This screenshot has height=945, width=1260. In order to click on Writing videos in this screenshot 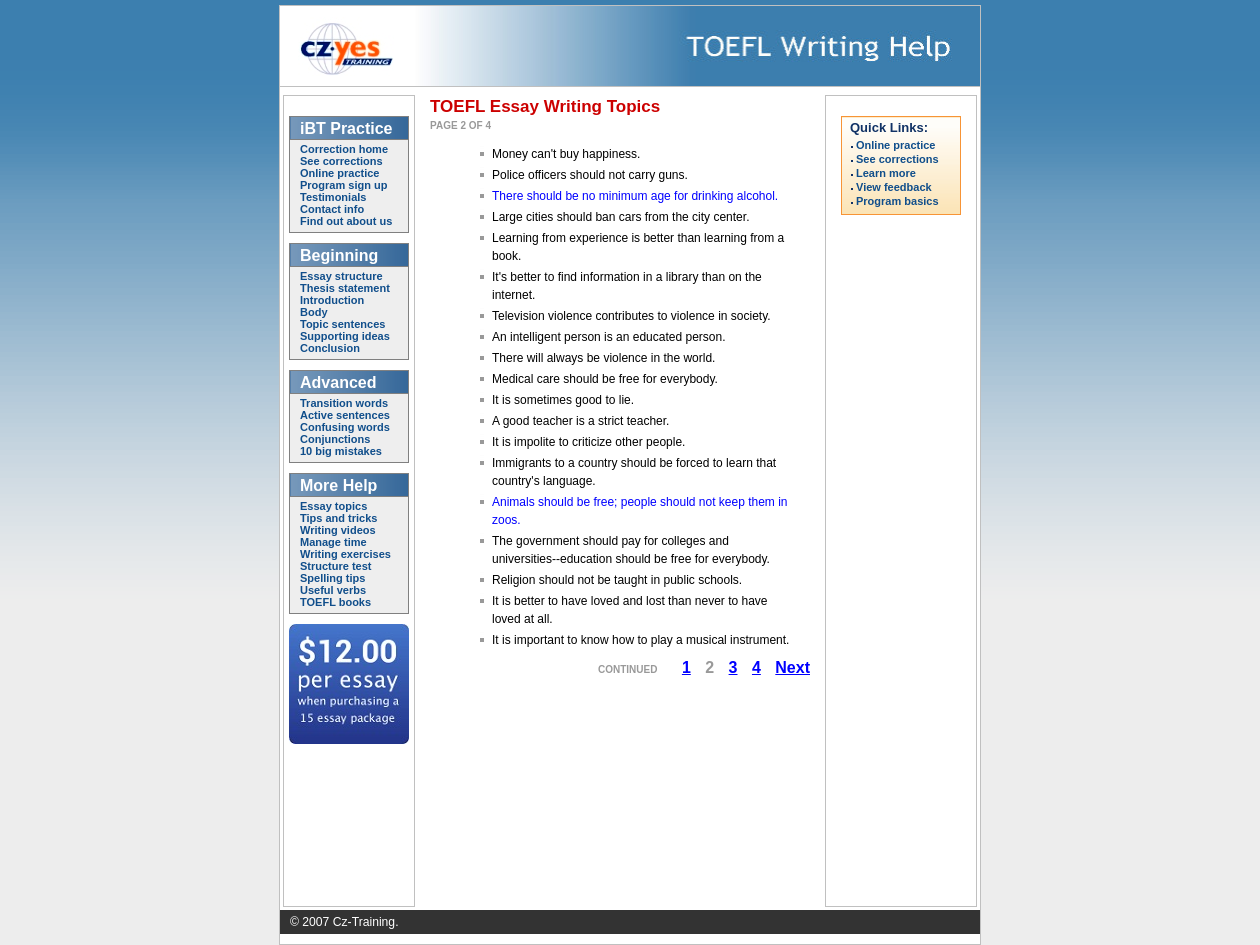, I will do `click(338, 530)`.